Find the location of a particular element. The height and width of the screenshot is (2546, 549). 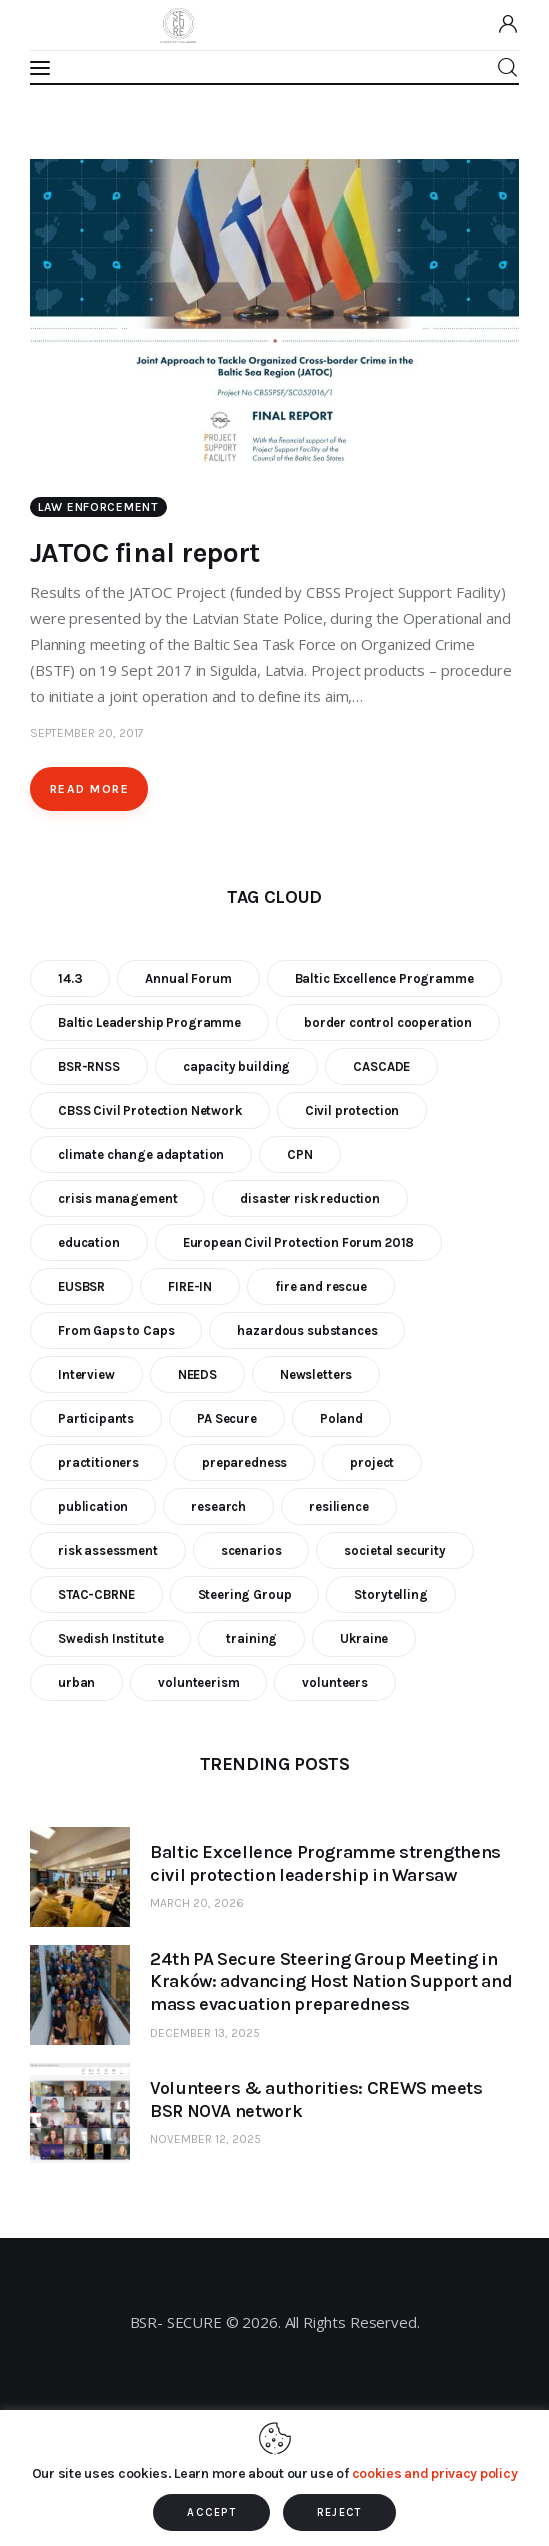

ACCEPT [button] is located at coordinates (211, 2512).